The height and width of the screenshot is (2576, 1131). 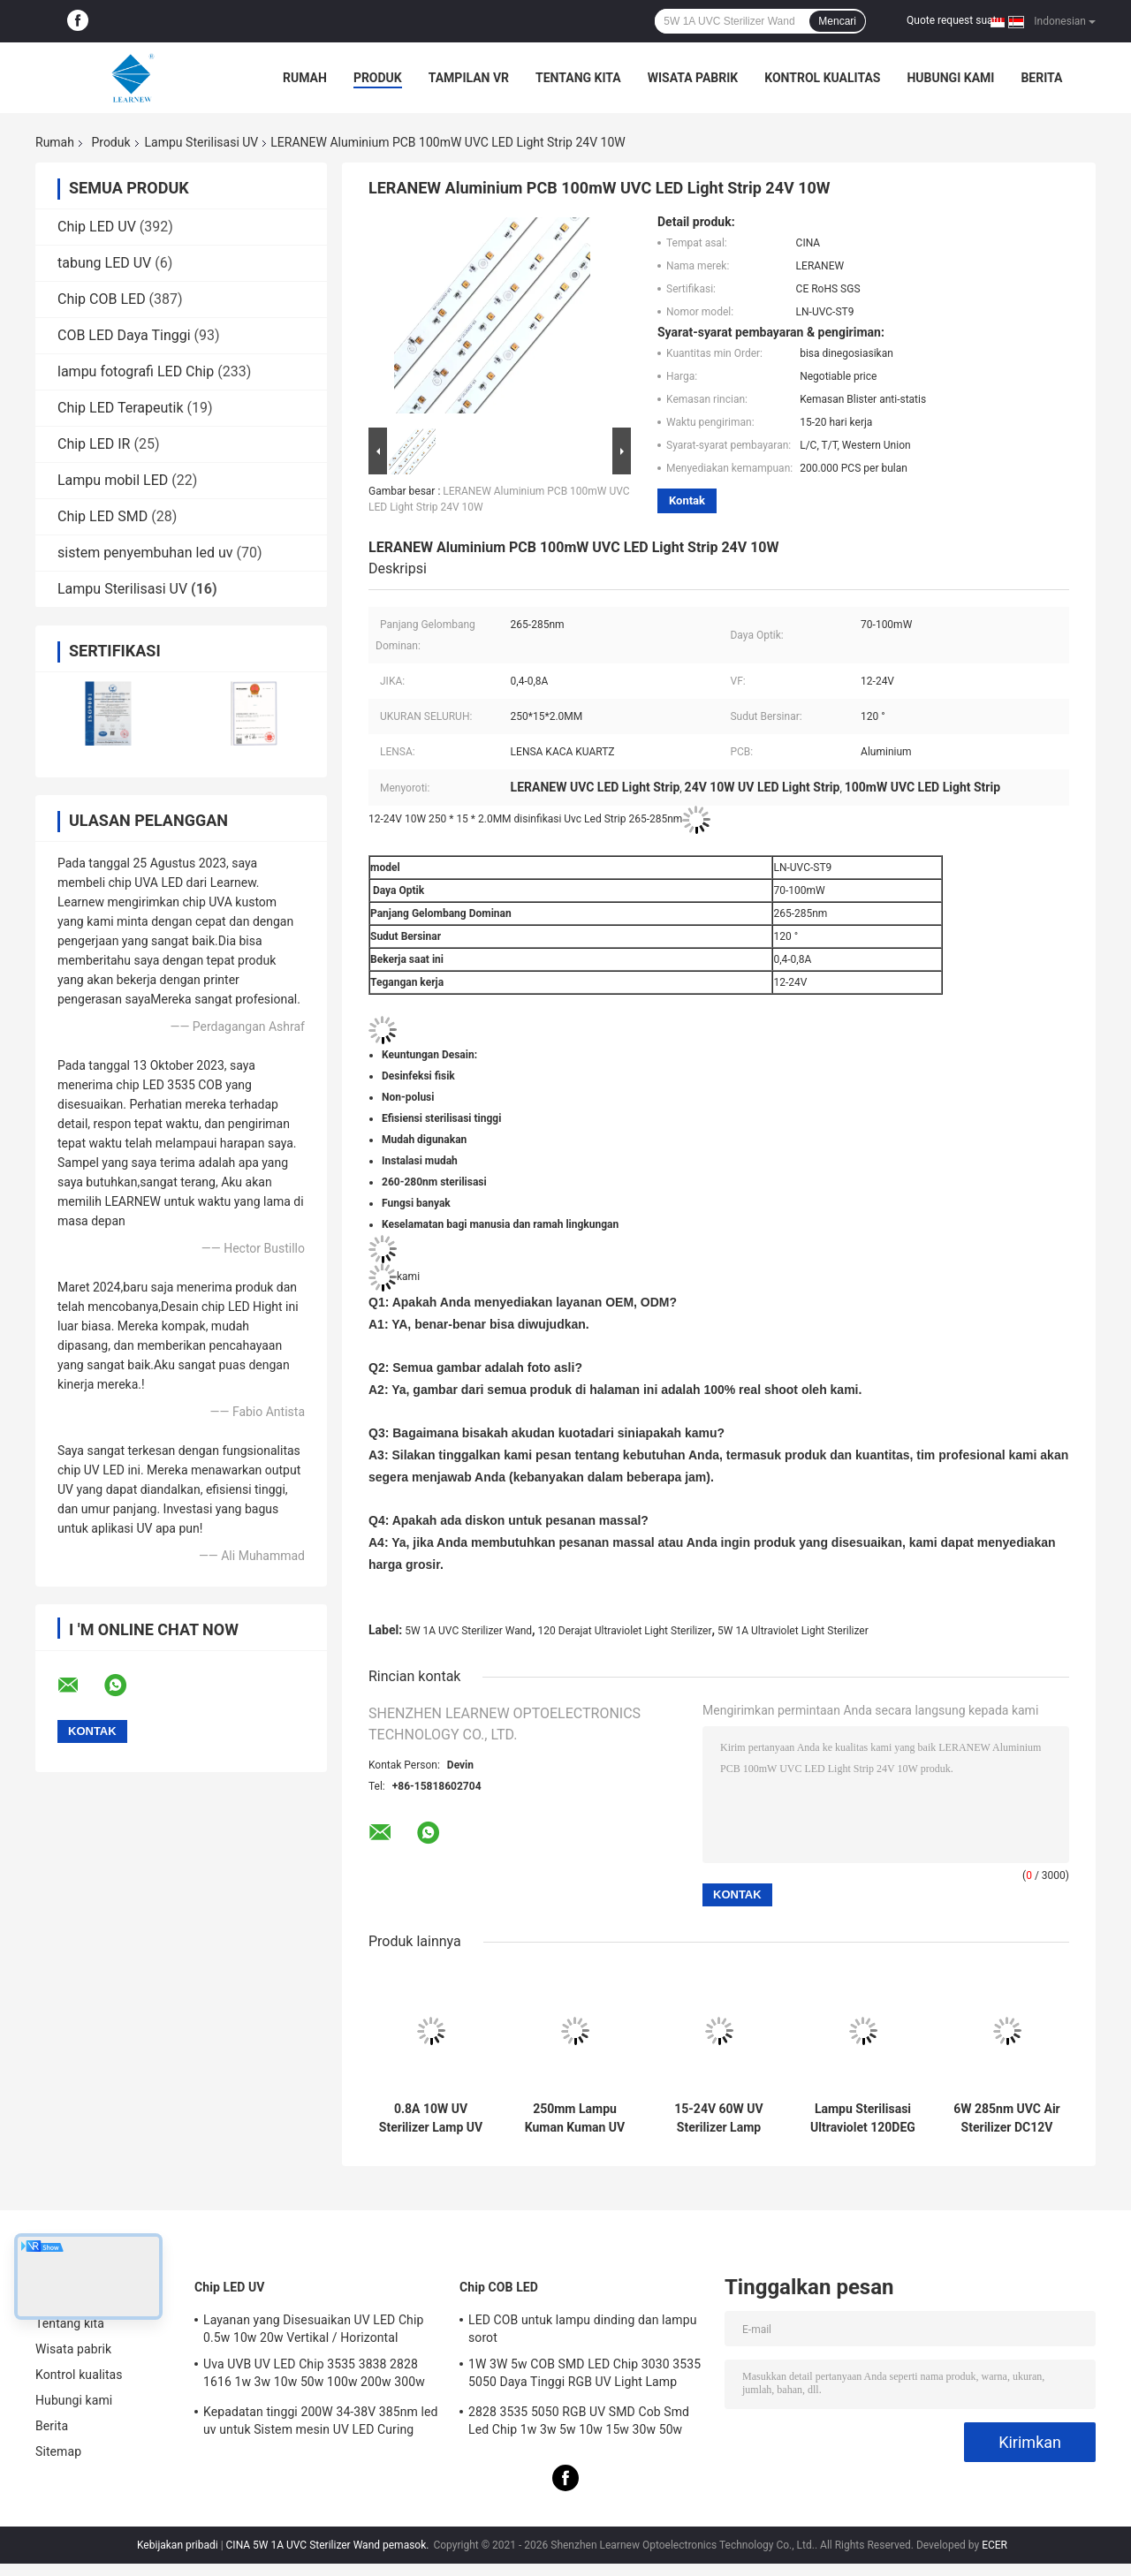 What do you see at coordinates (305, 78) in the screenshot?
I see `Rumah` at bounding box center [305, 78].